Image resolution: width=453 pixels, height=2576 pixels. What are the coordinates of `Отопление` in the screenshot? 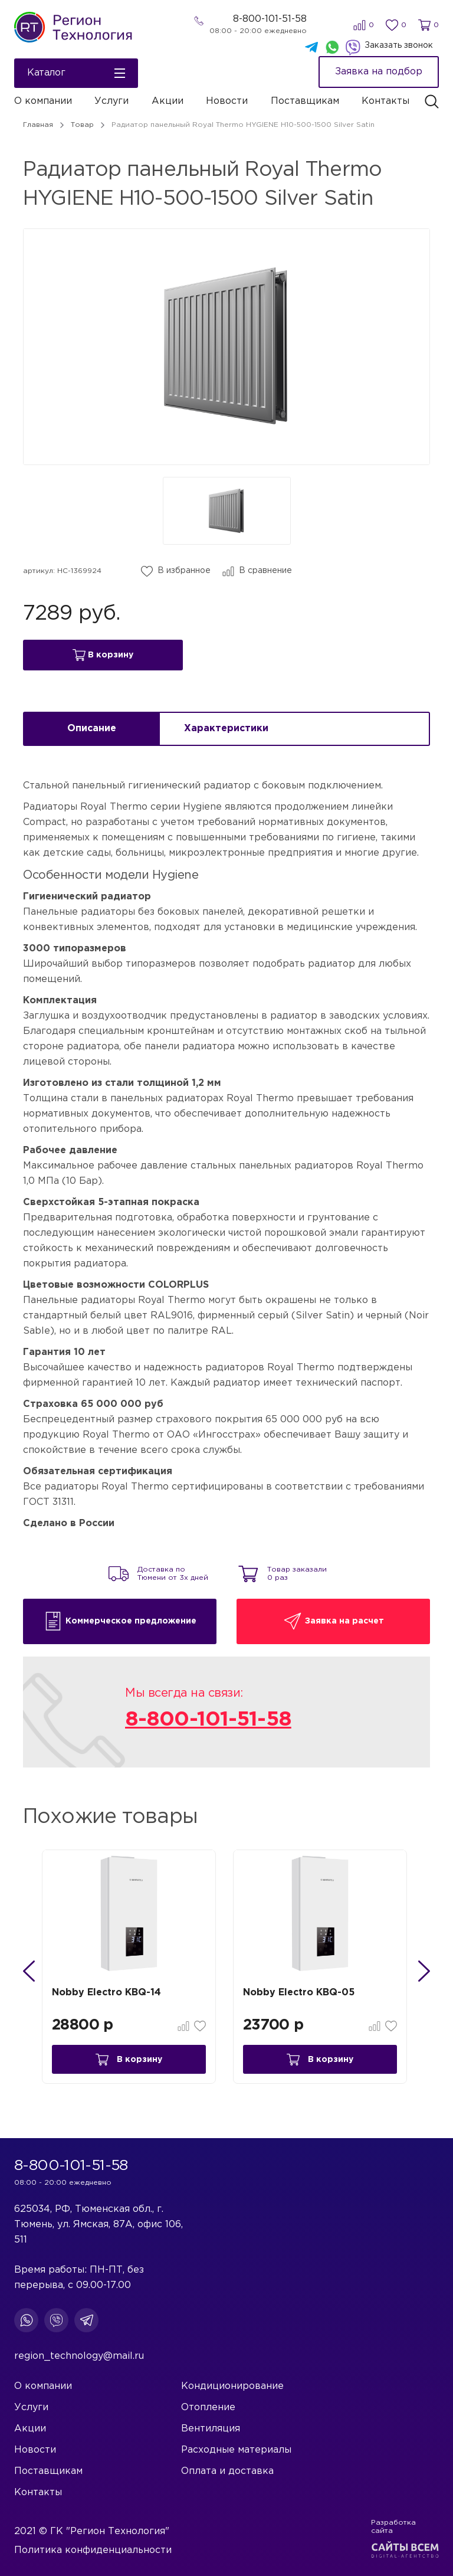 It's located at (208, 2407).